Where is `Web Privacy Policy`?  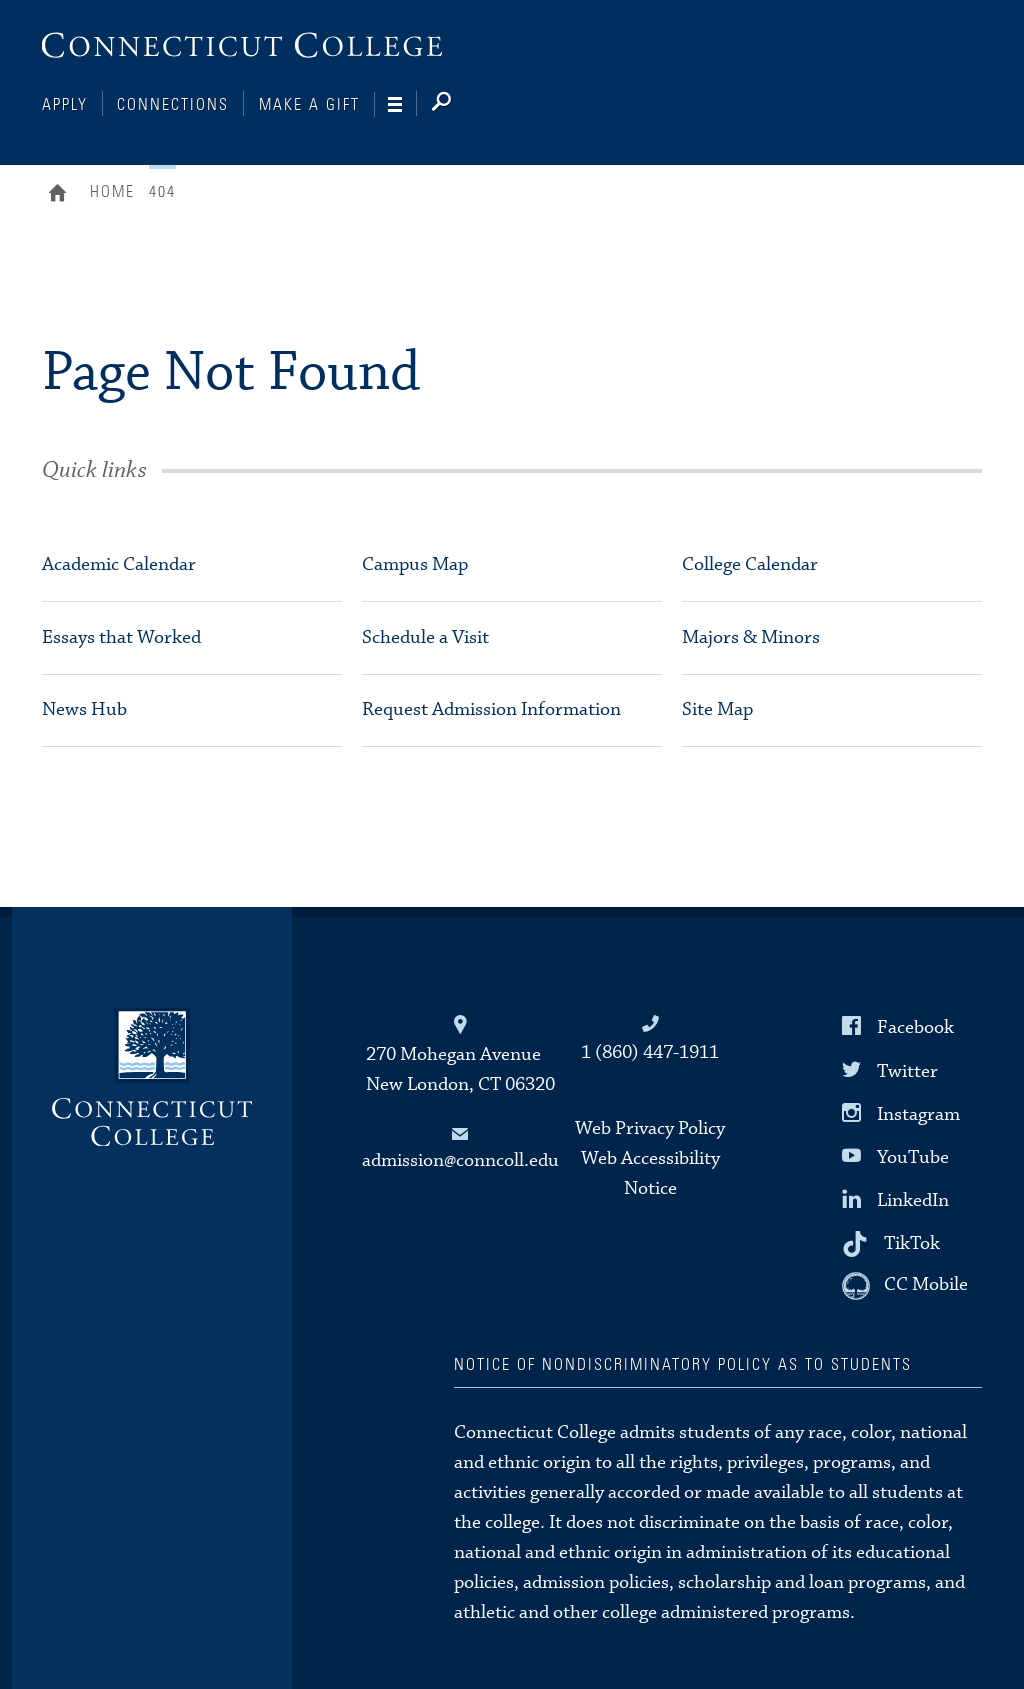
Web Privacy Policy is located at coordinates (650, 1128).